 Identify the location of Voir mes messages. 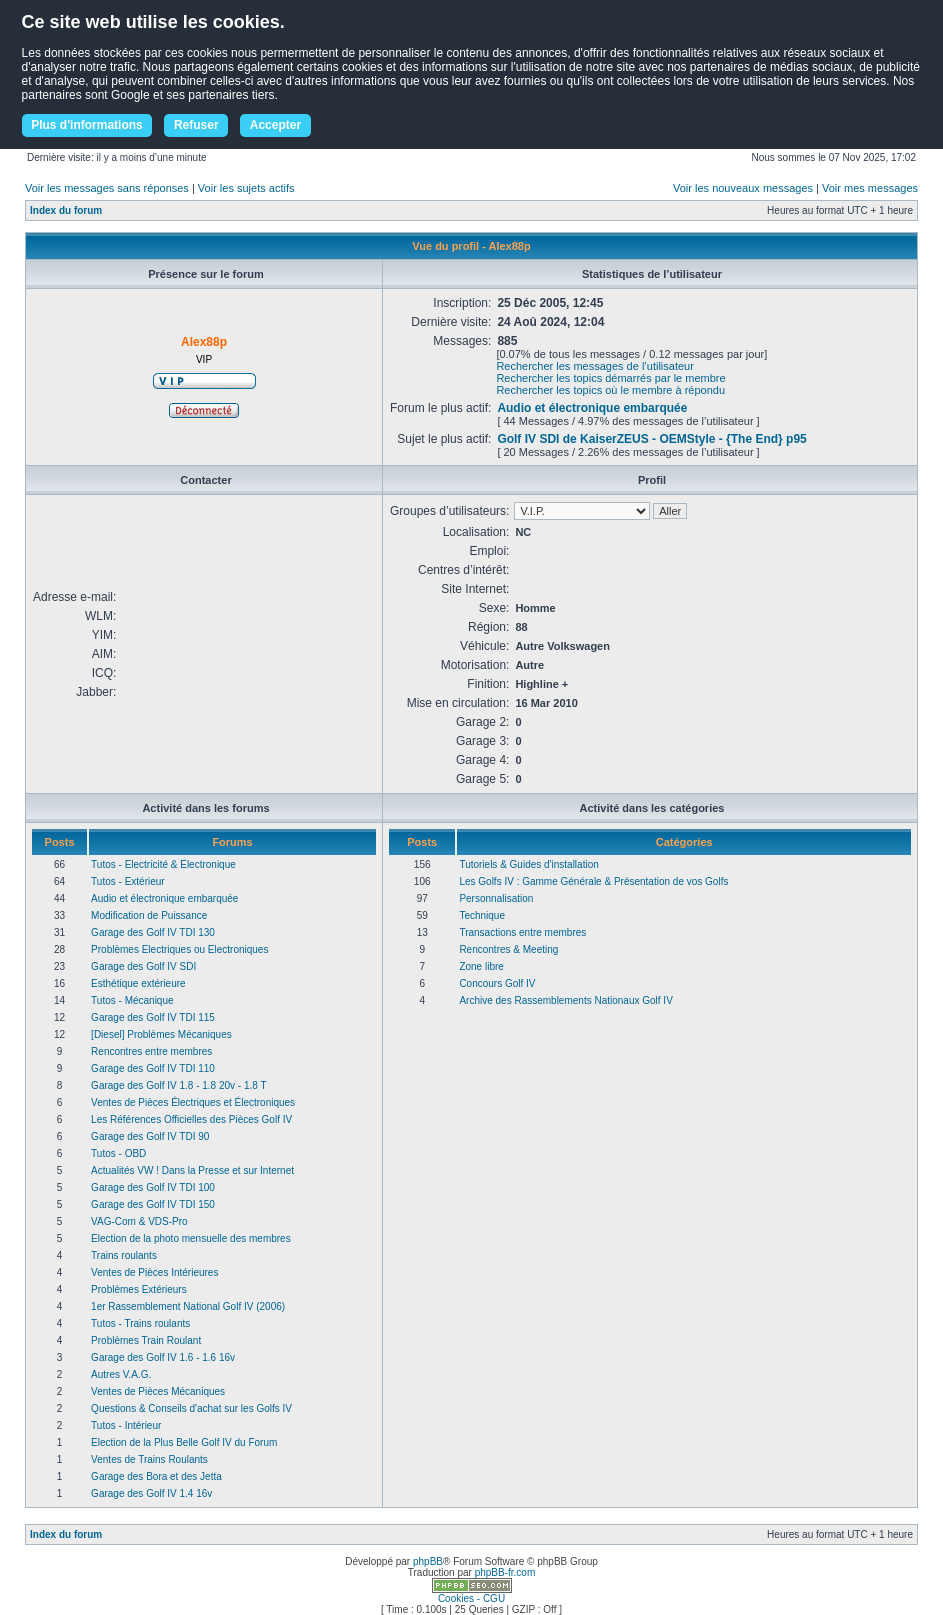
(870, 188).